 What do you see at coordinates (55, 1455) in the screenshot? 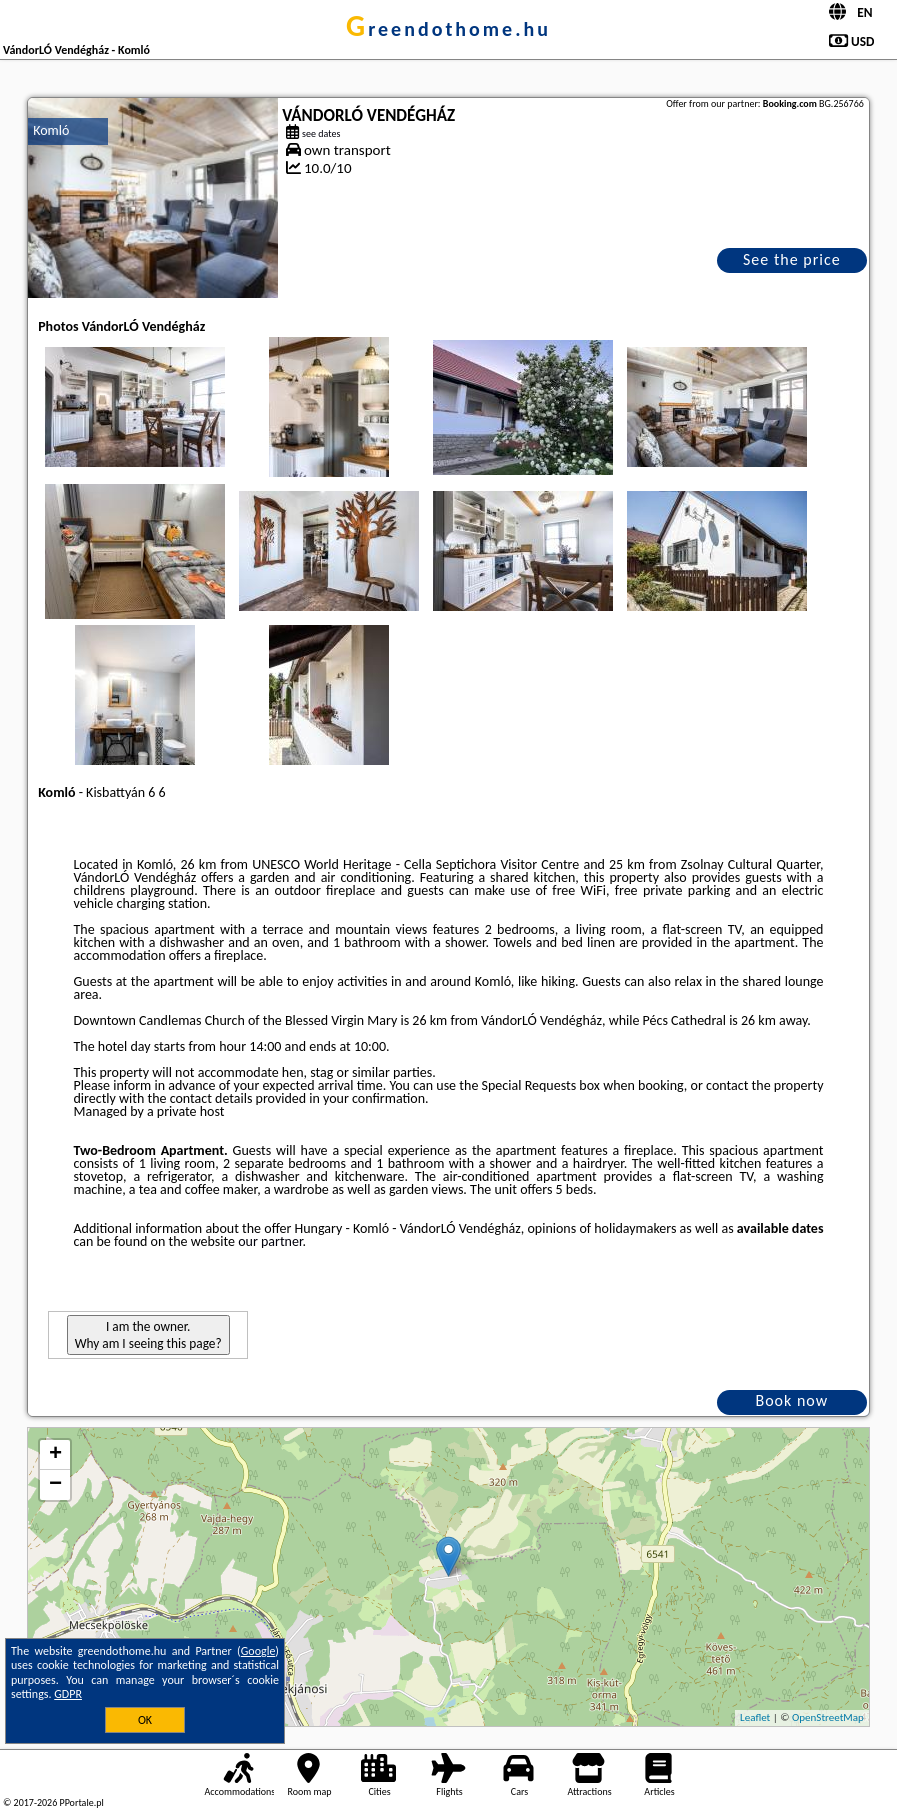
I see `+ [button]` at bounding box center [55, 1455].